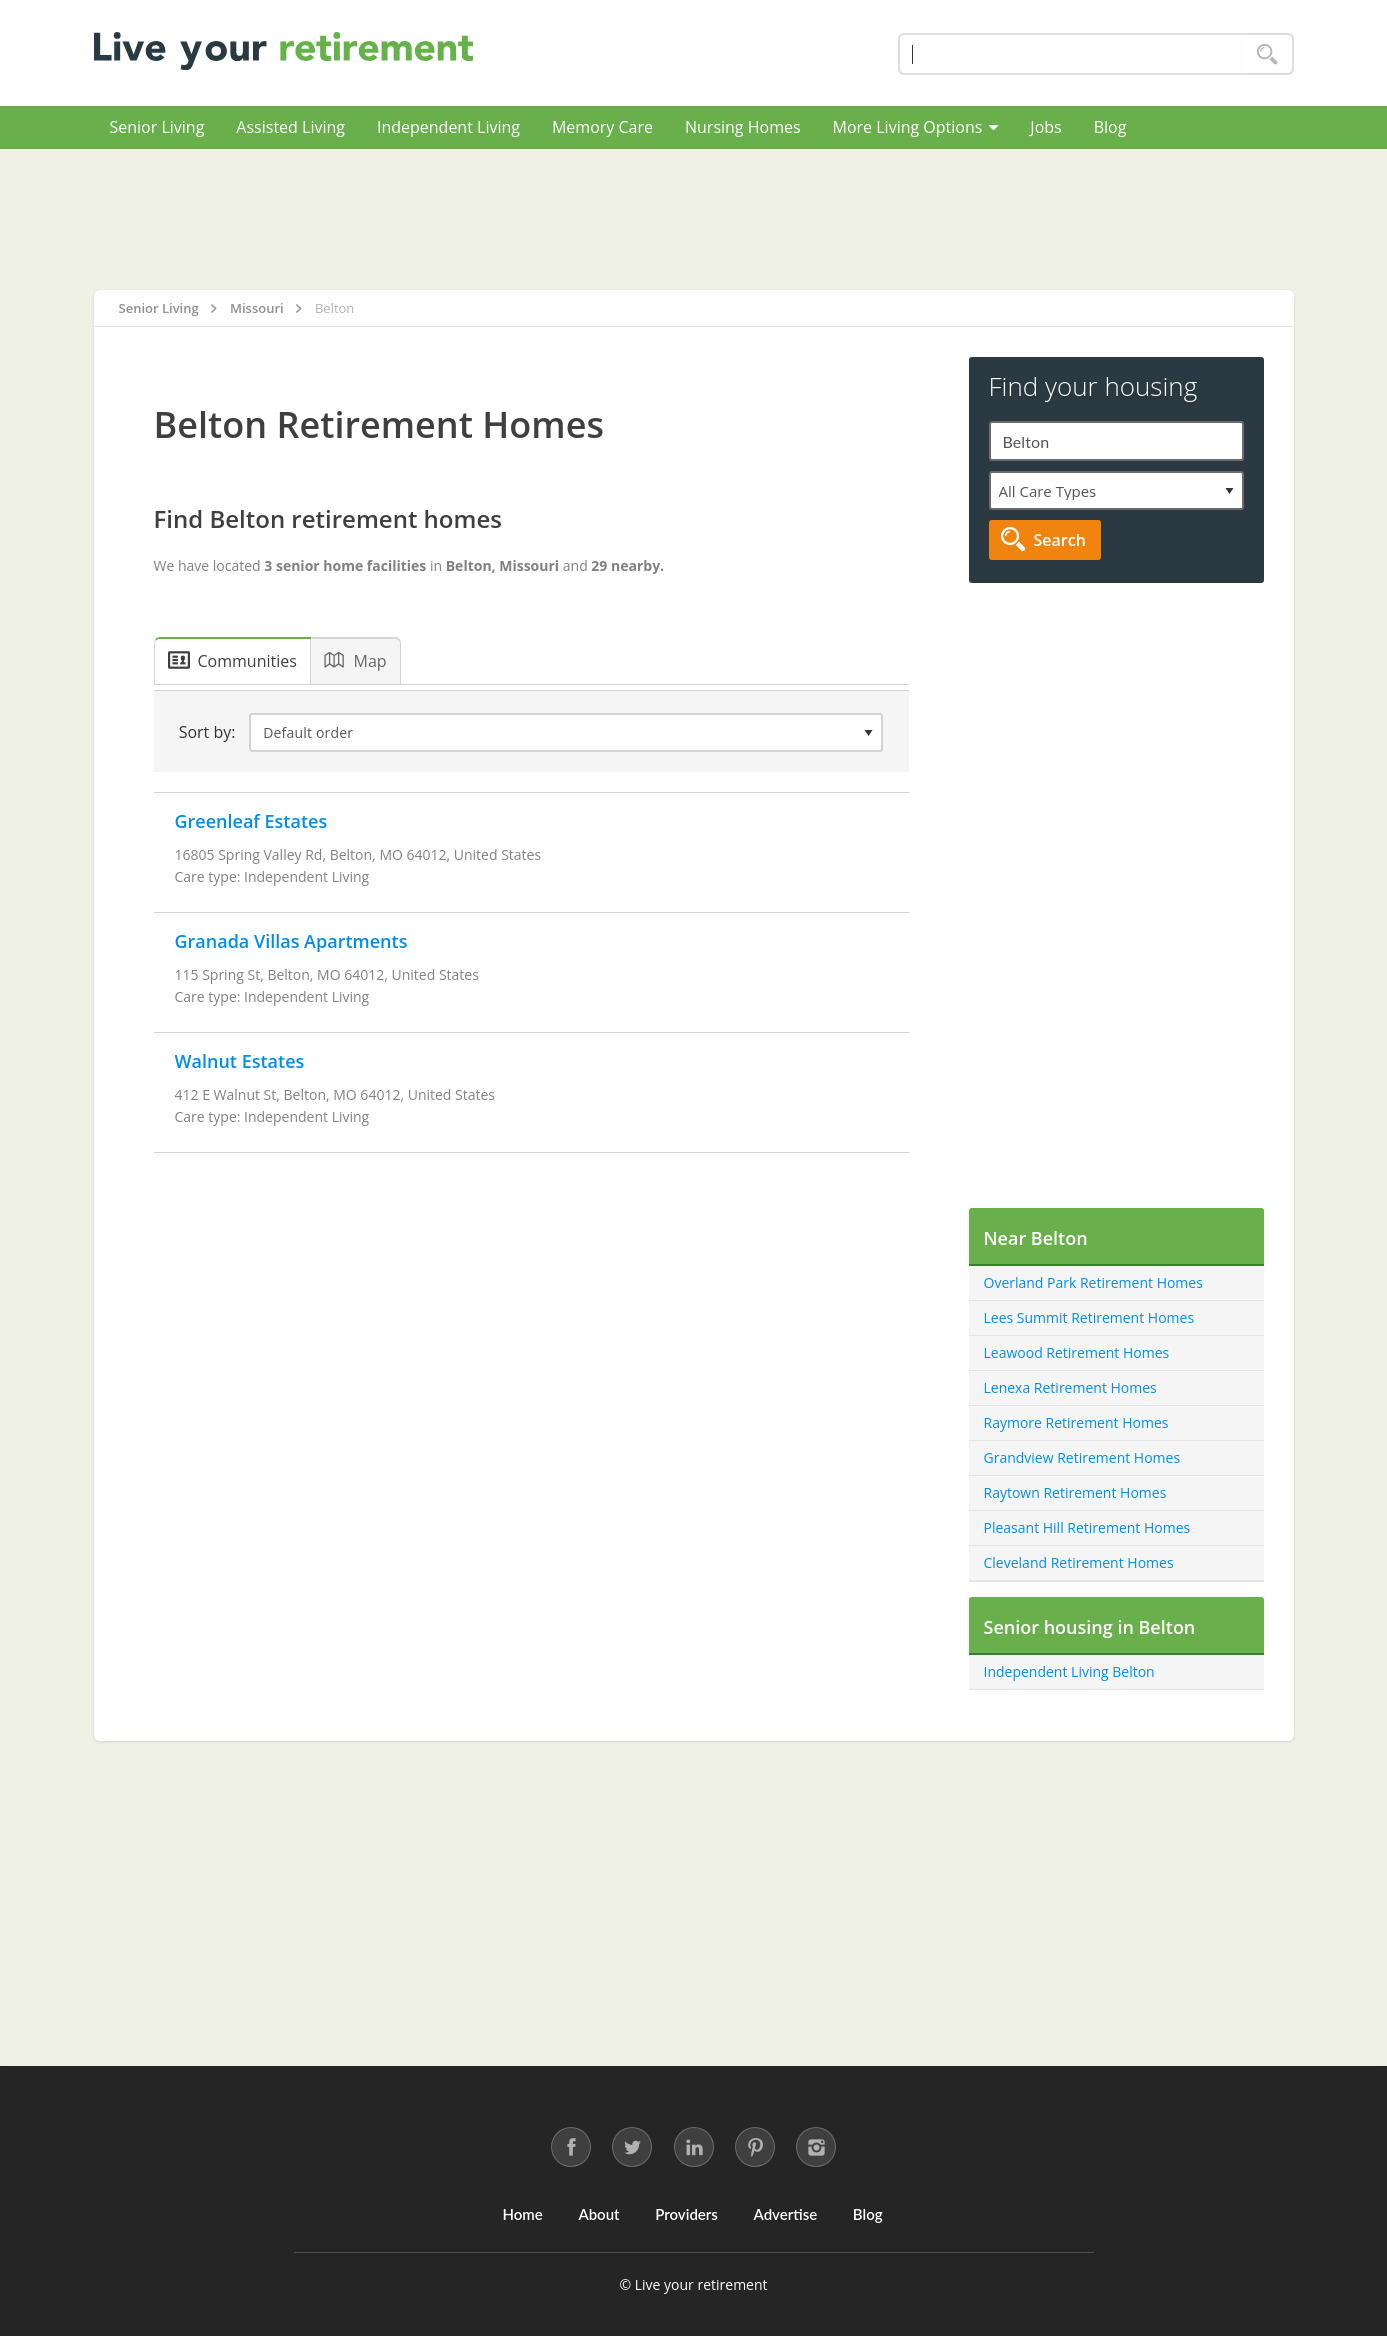 The height and width of the screenshot is (2336, 1387). Describe the element at coordinates (916, 127) in the screenshot. I see `More Living Options` at that location.